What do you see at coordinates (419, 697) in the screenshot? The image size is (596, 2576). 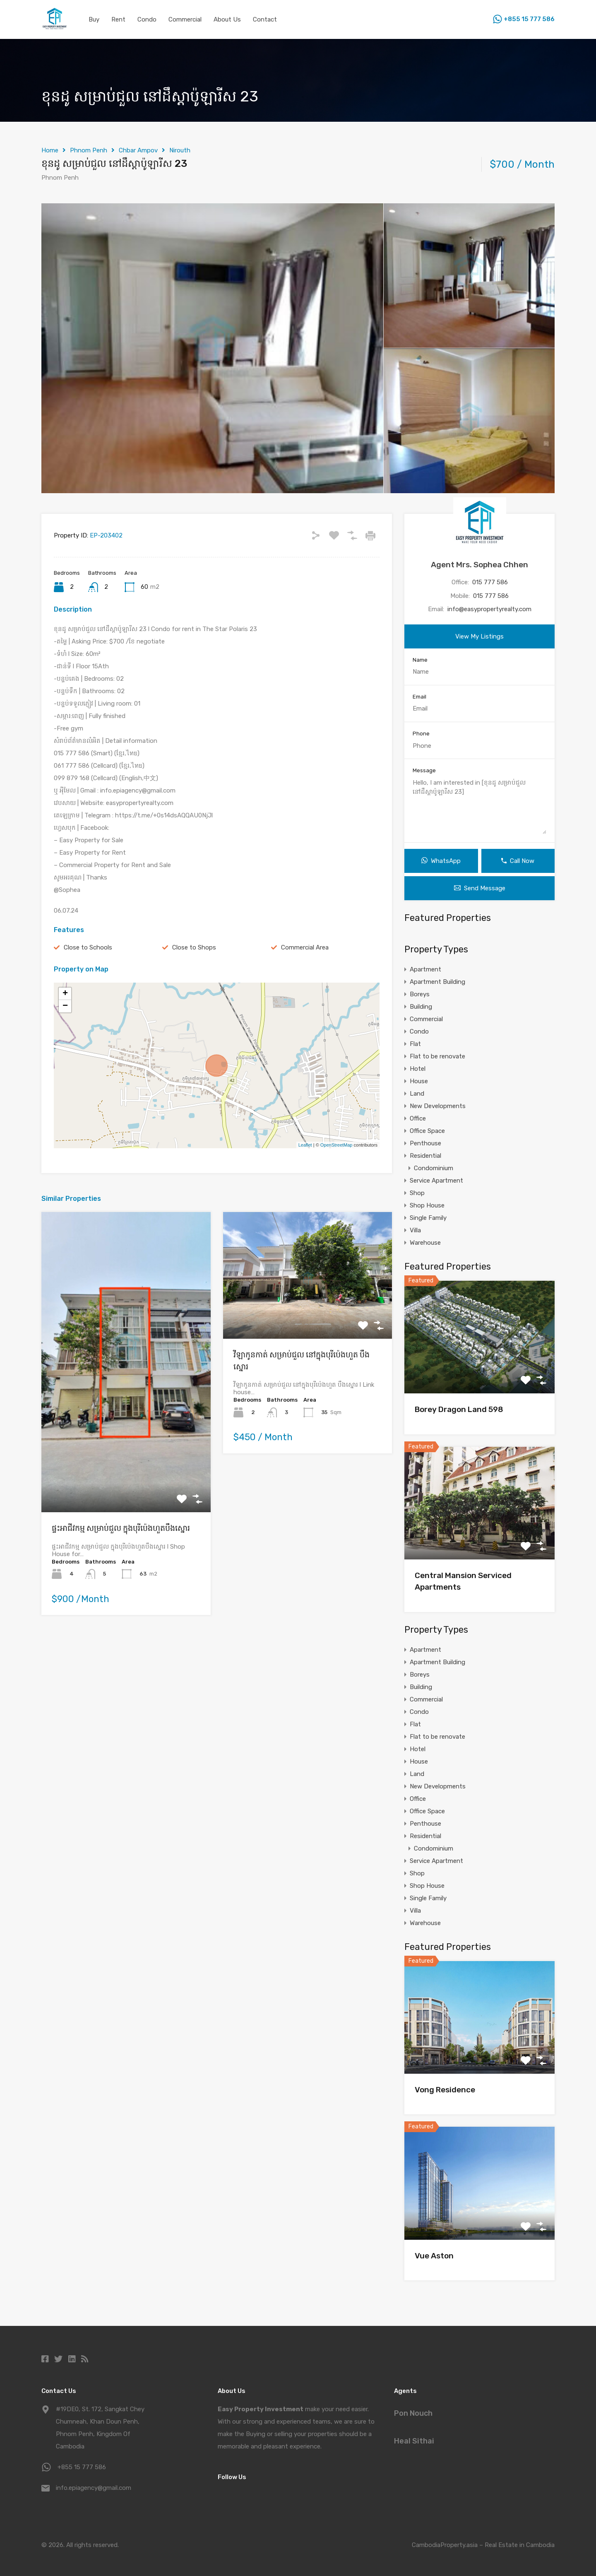 I see `Email` at bounding box center [419, 697].